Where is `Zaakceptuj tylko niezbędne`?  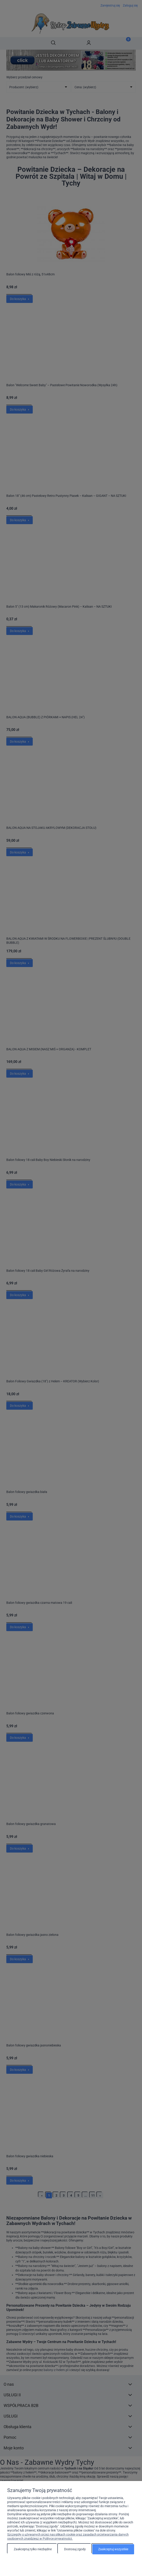
Zaakceptuj tylko niezbędne is located at coordinates (33, 2549).